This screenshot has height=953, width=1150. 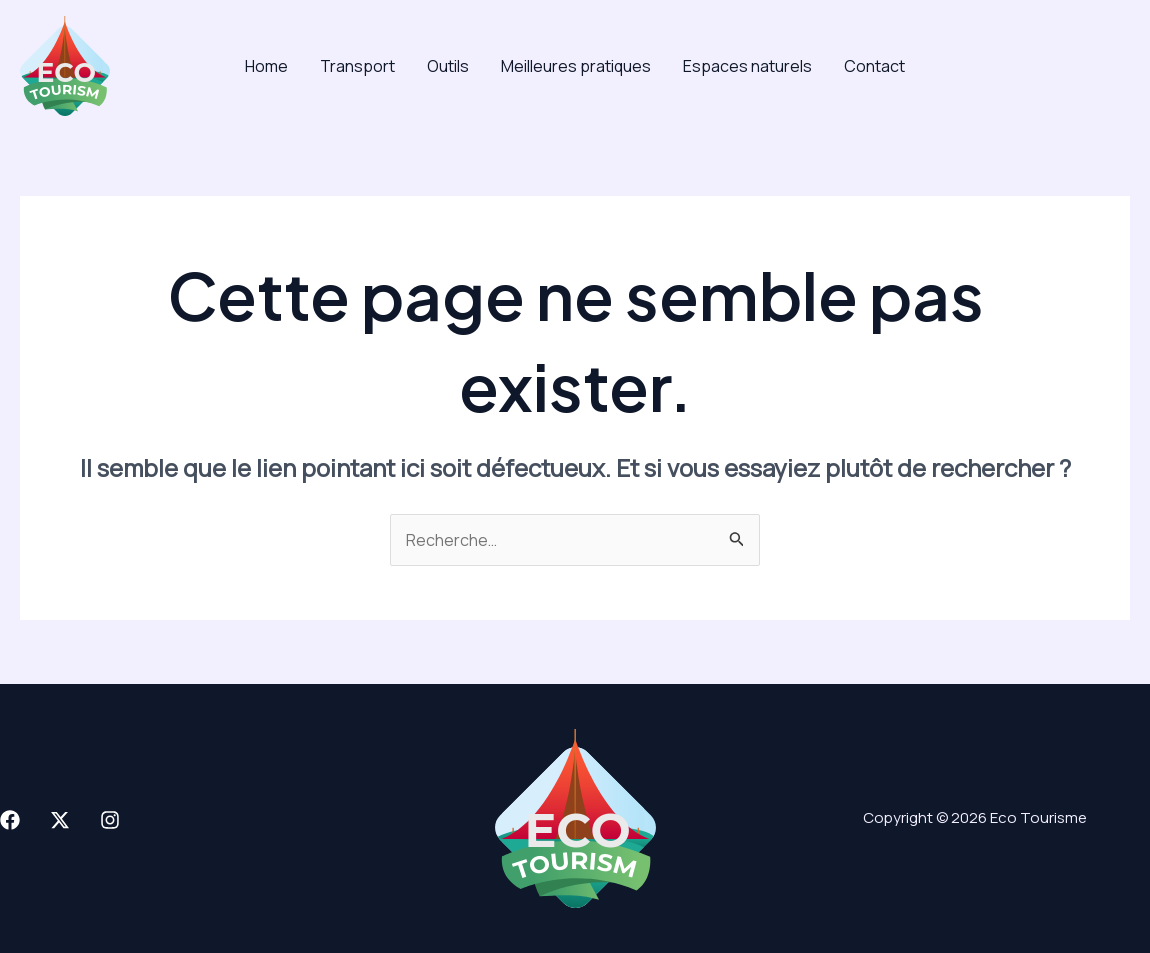 What do you see at coordinates (357, 66) in the screenshot?
I see `Transport` at bounding box center [357, 66].